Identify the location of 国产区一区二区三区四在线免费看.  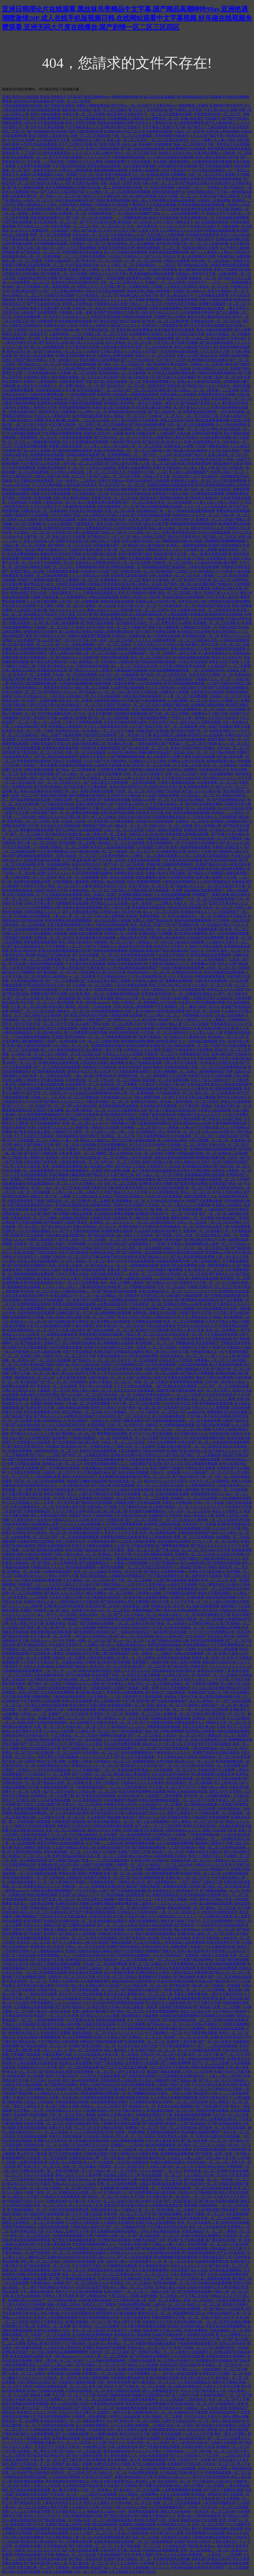
(40, 1481).